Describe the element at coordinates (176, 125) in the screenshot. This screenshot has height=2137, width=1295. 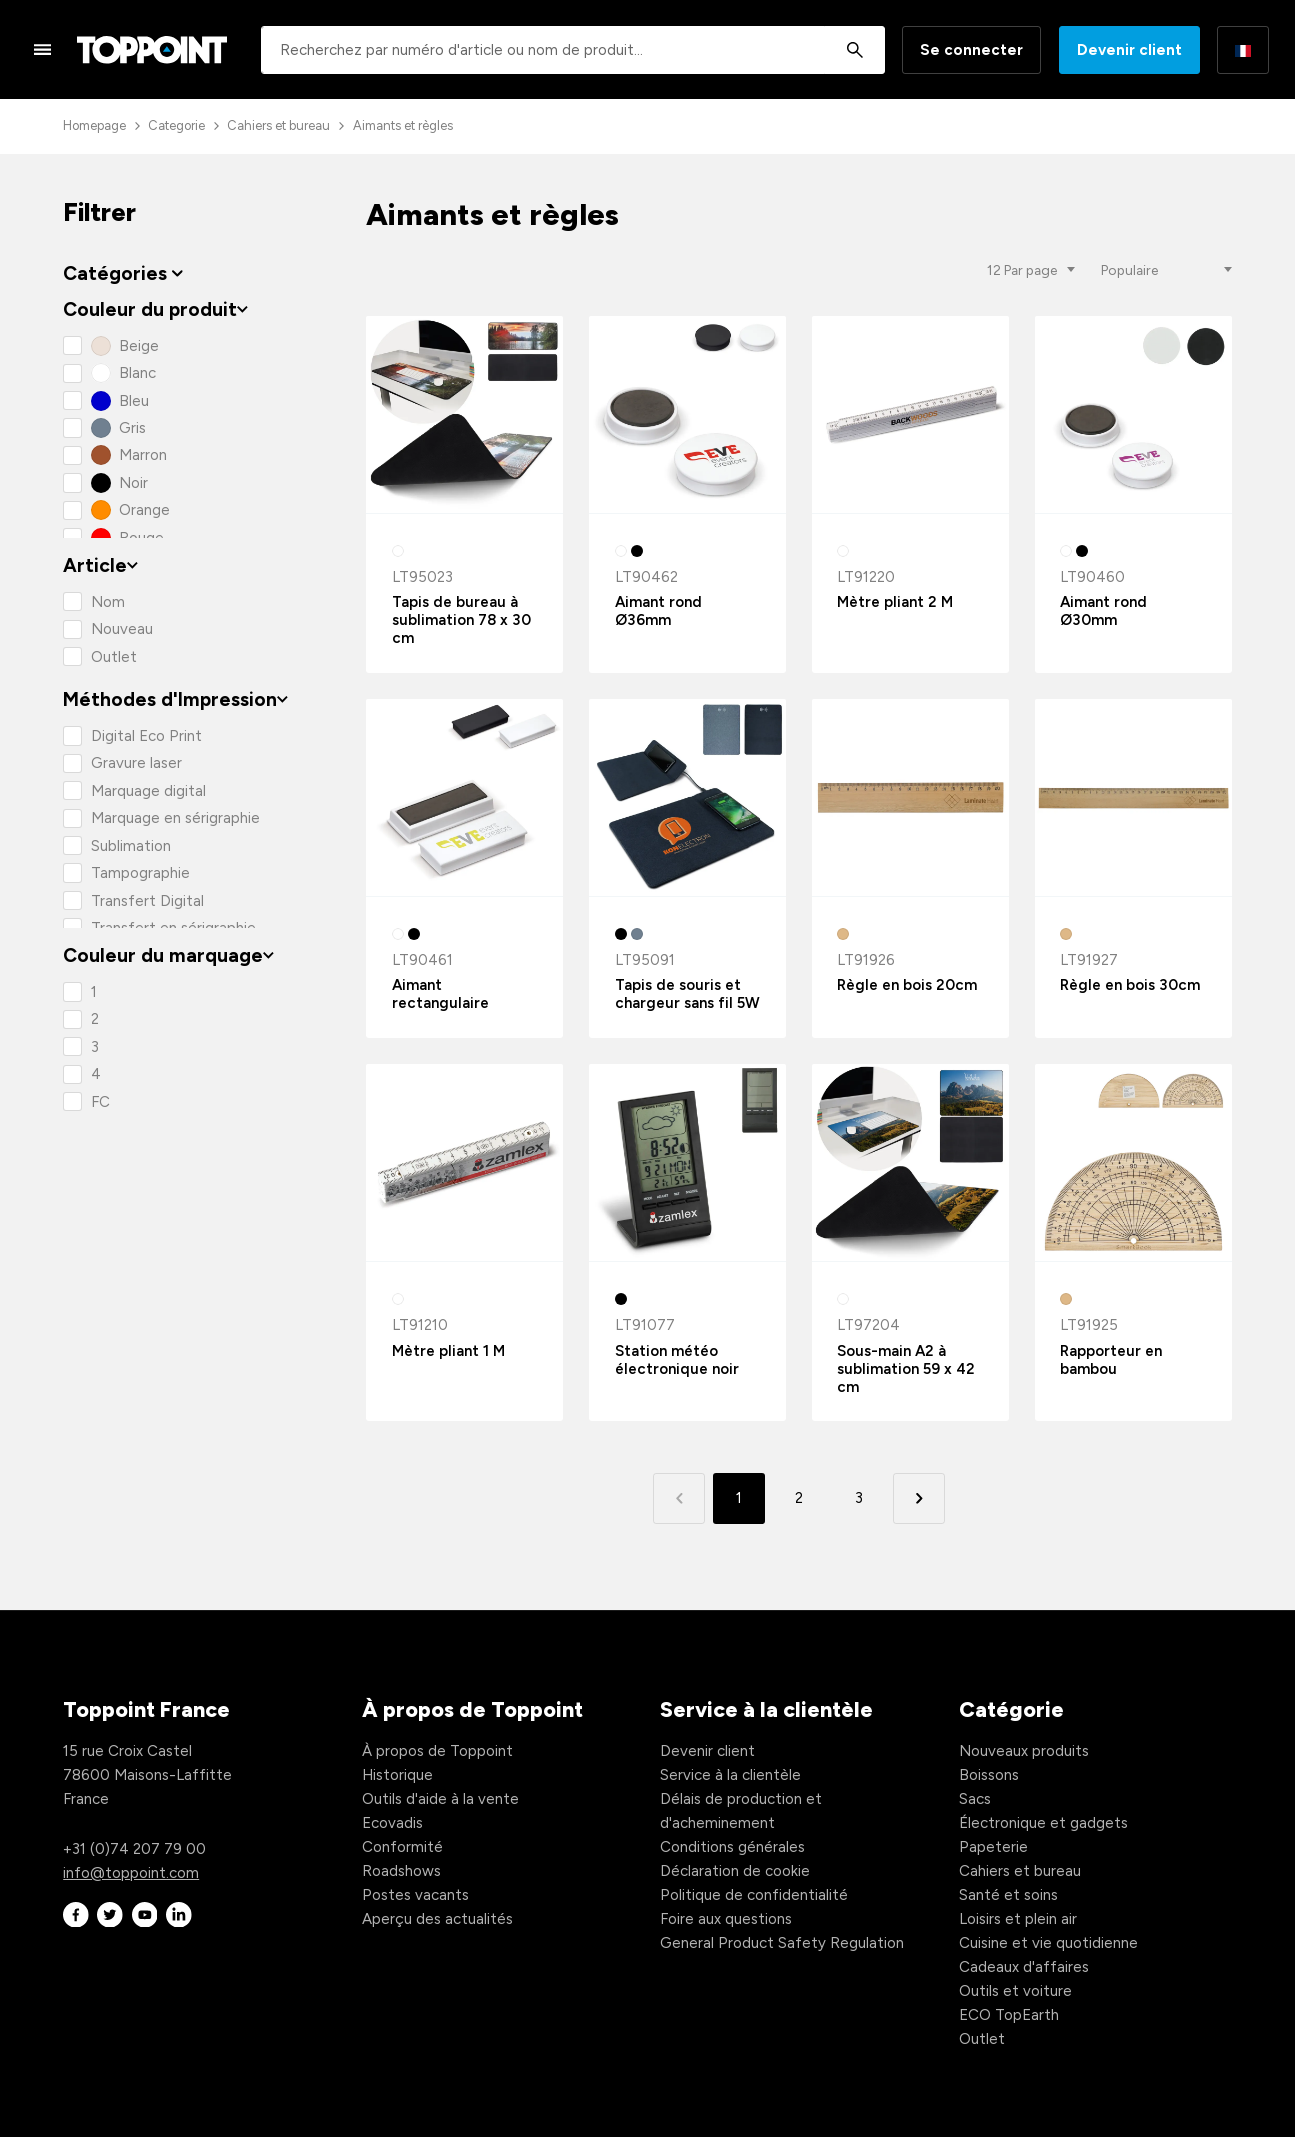
I see `Categorie` at that location.